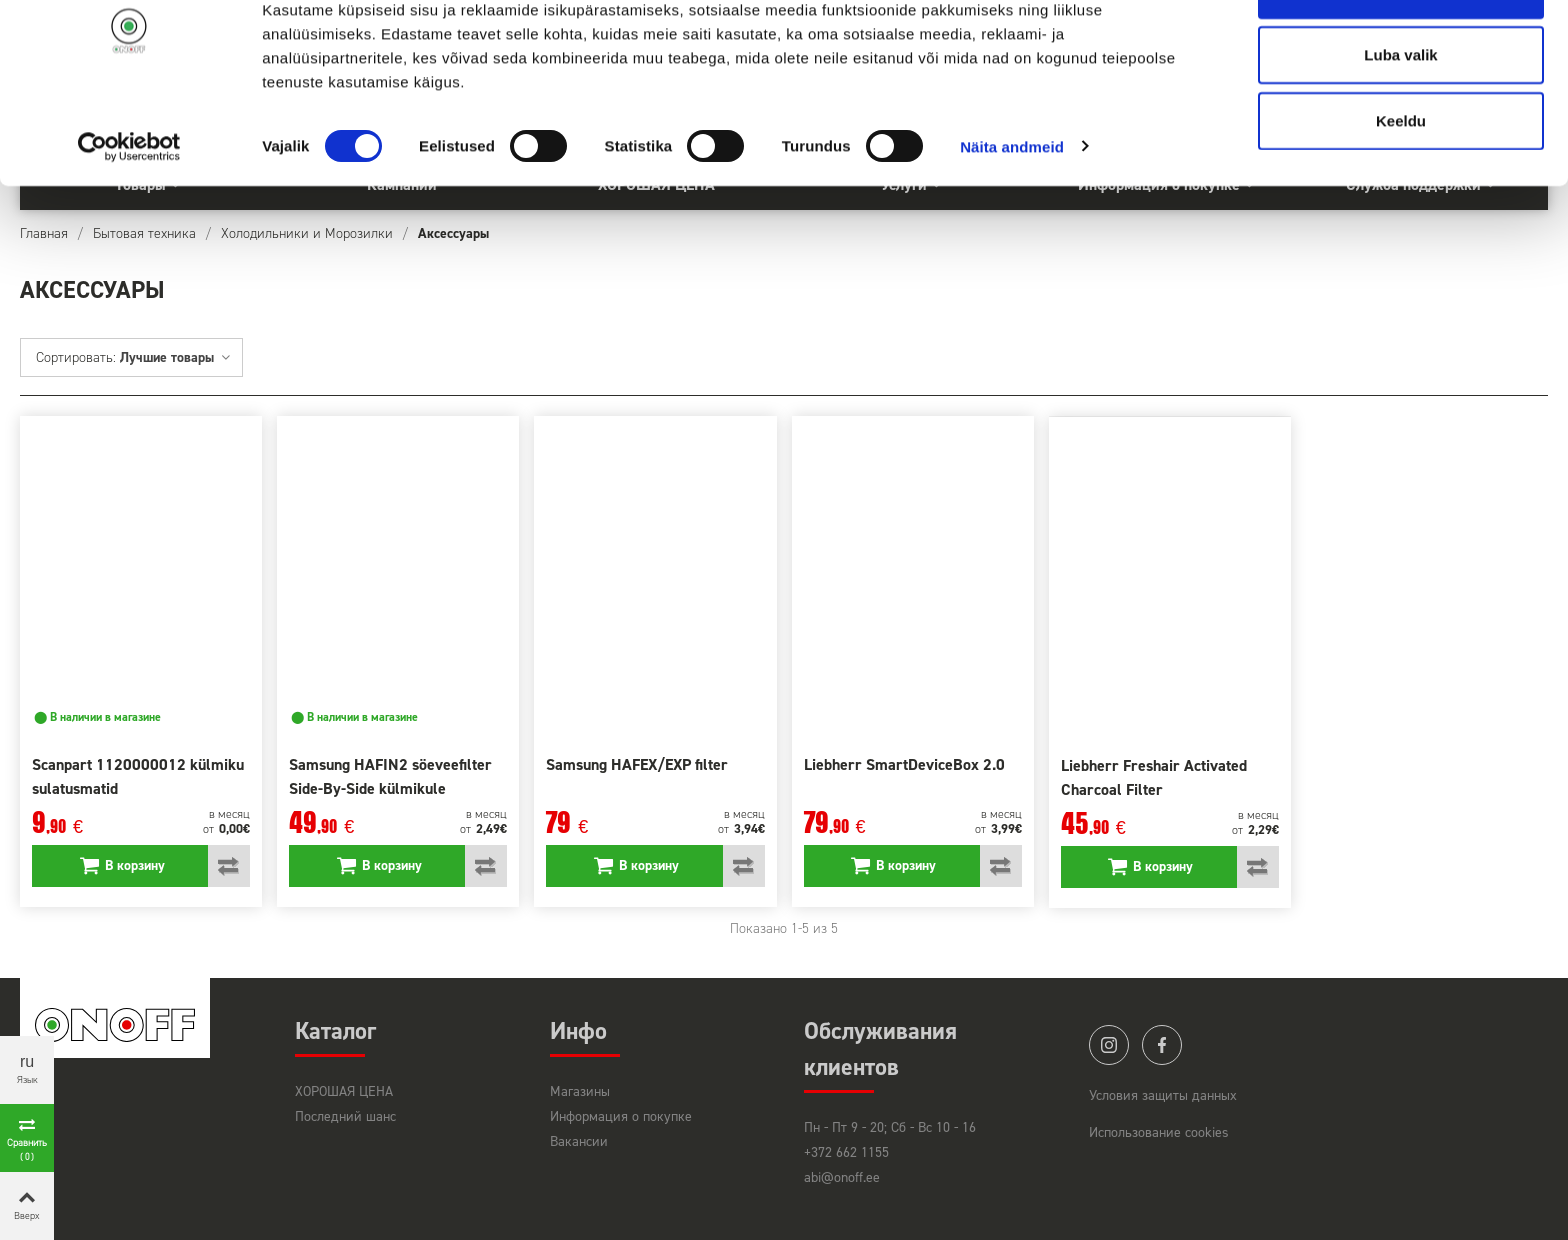  I want to click on Liebherr SmartDeviceBox 2.0, so click(904, 764).